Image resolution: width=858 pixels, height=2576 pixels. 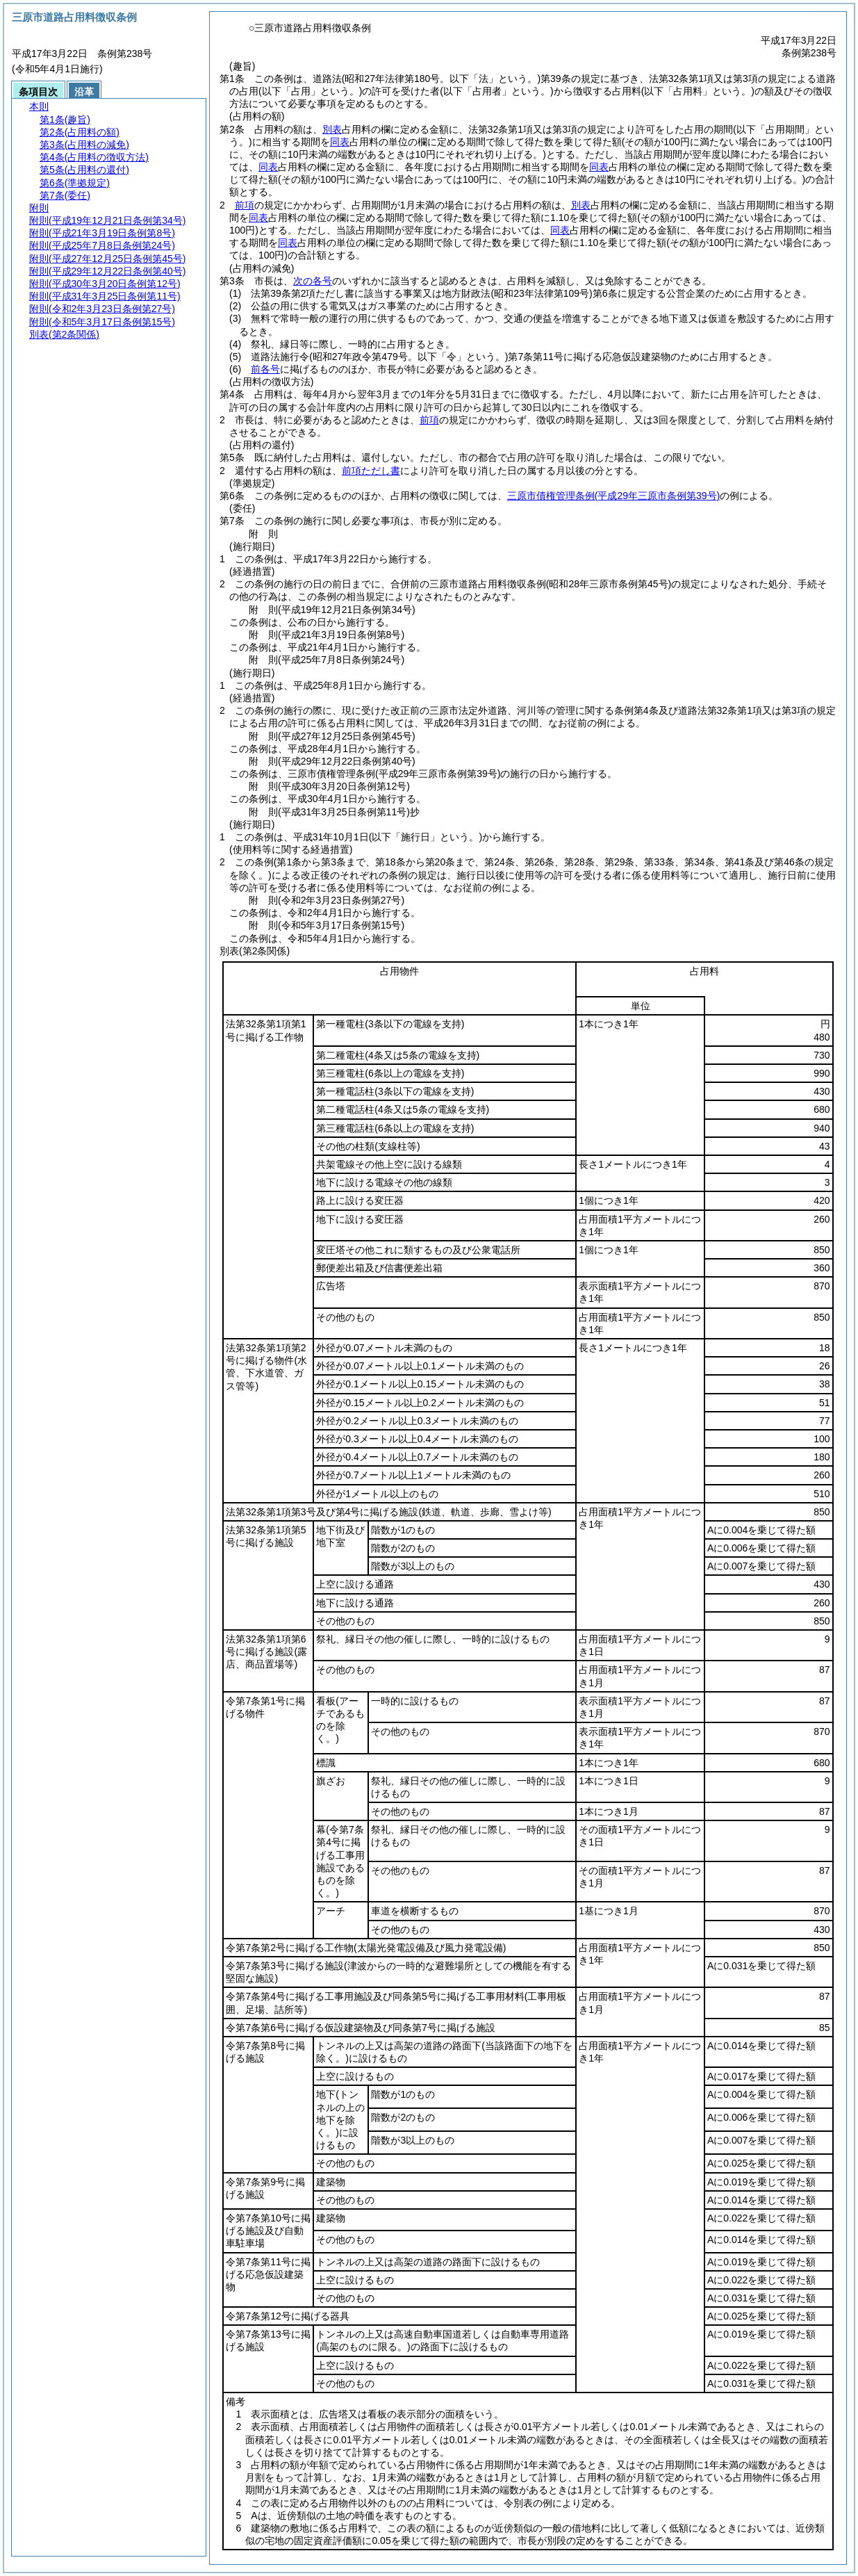 What do you see at coordinates (371, 470) in the screenshot?
I see `前項ただし書` at bounding box center [371, 470].